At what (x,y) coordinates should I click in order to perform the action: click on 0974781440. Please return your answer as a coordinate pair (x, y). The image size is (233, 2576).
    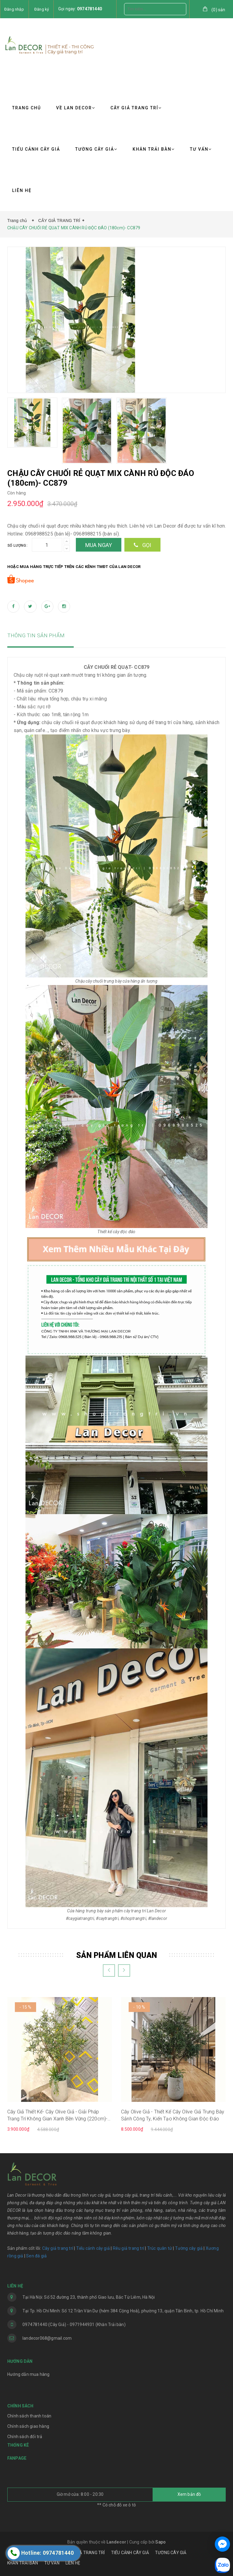
    Looking at the image, I should click on (89, 8).